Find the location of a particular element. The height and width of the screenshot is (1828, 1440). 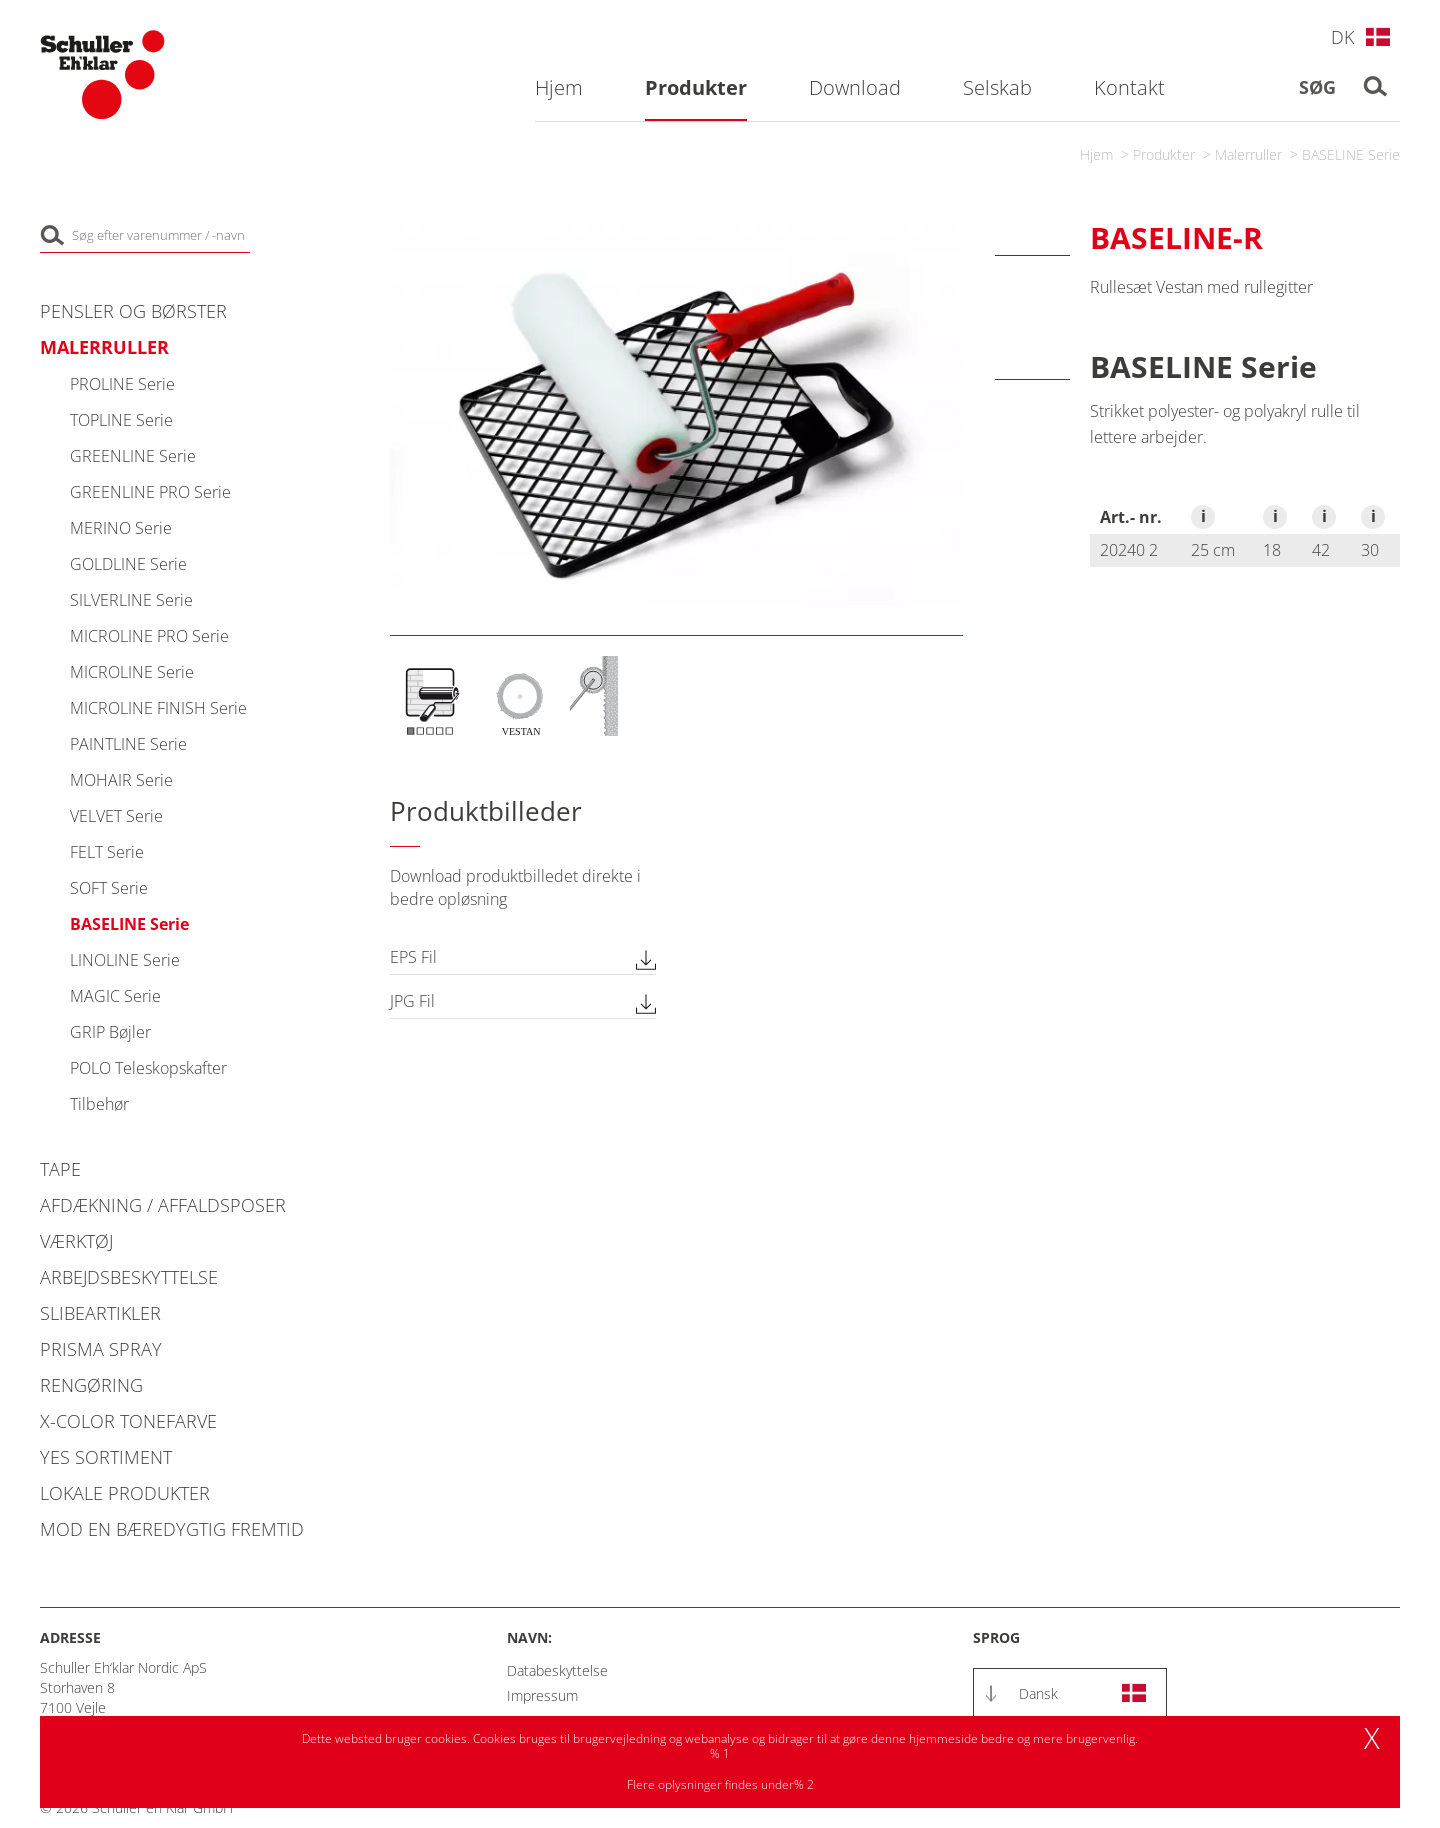

Lokale produkter is located at coordinates (125, 1493).